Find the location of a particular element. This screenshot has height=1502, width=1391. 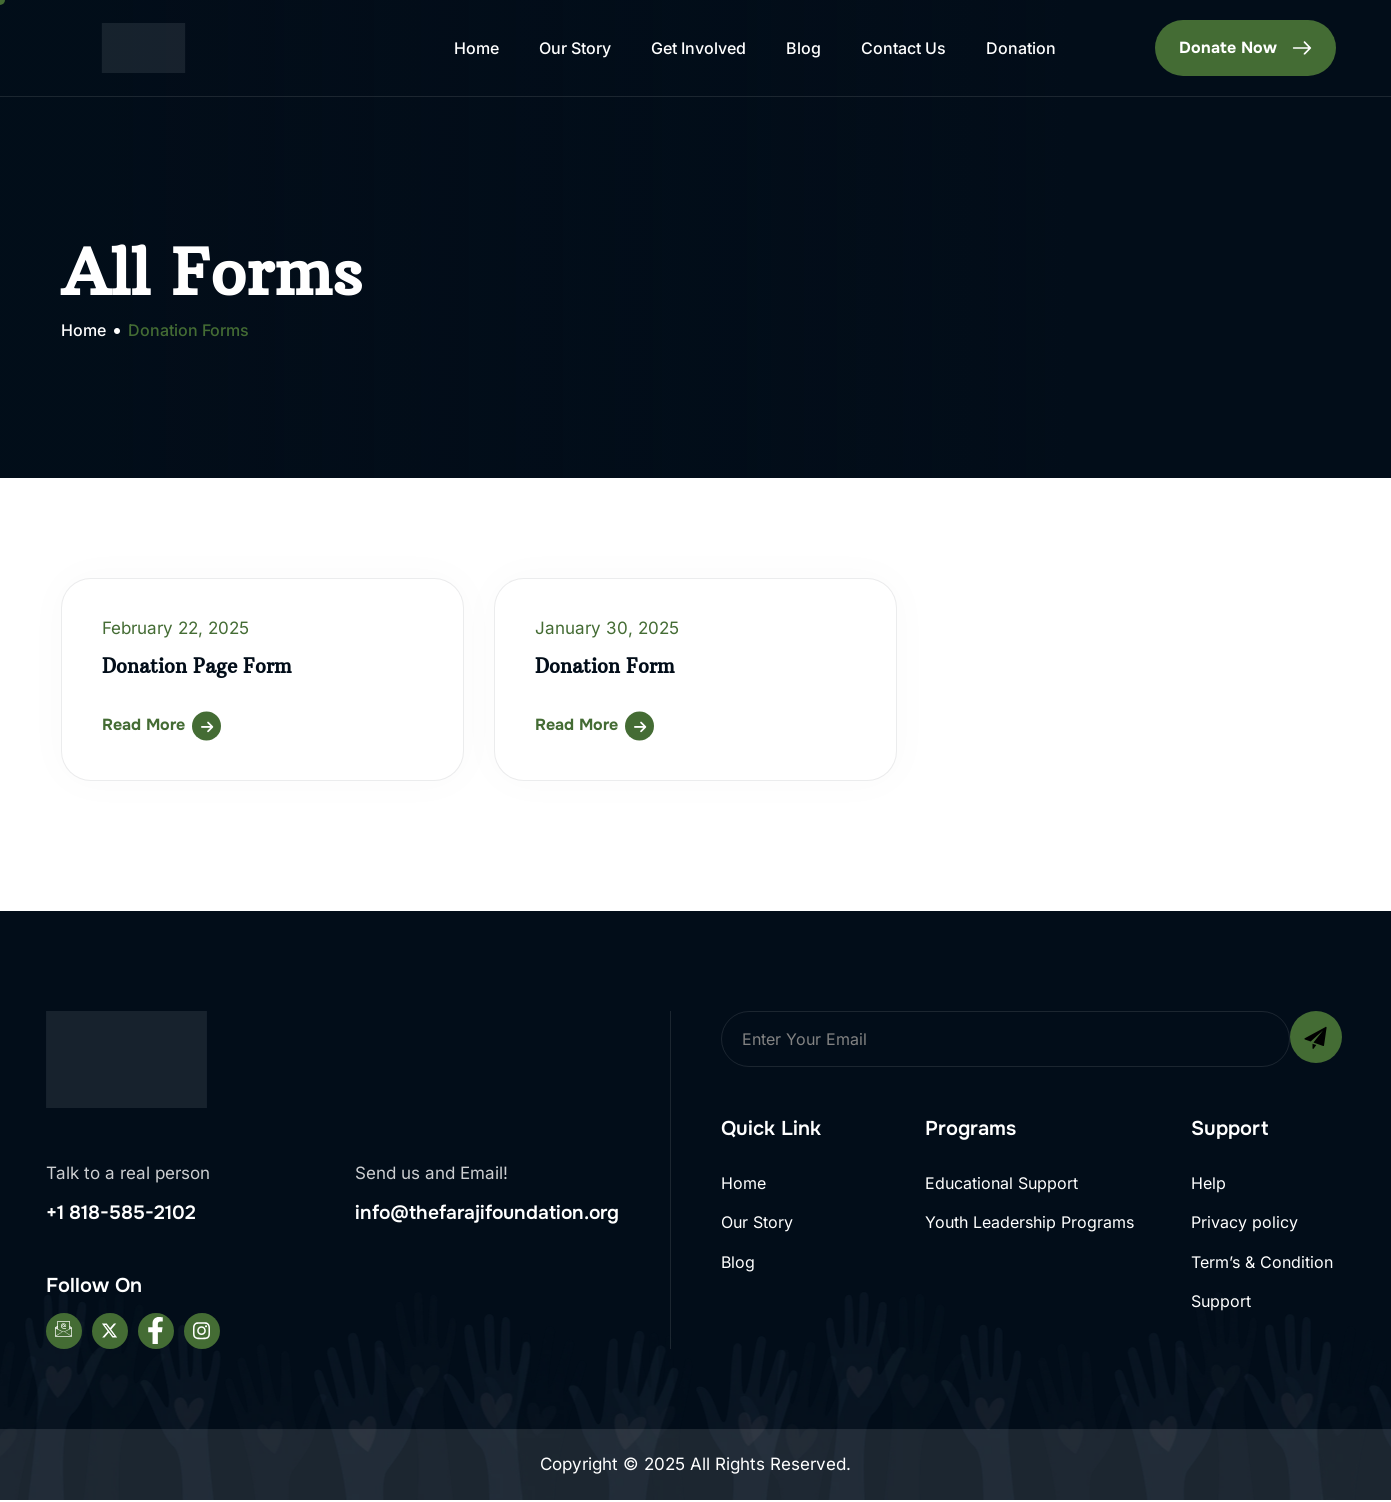

Privacy policy is located at coordinates (1244, 1223).